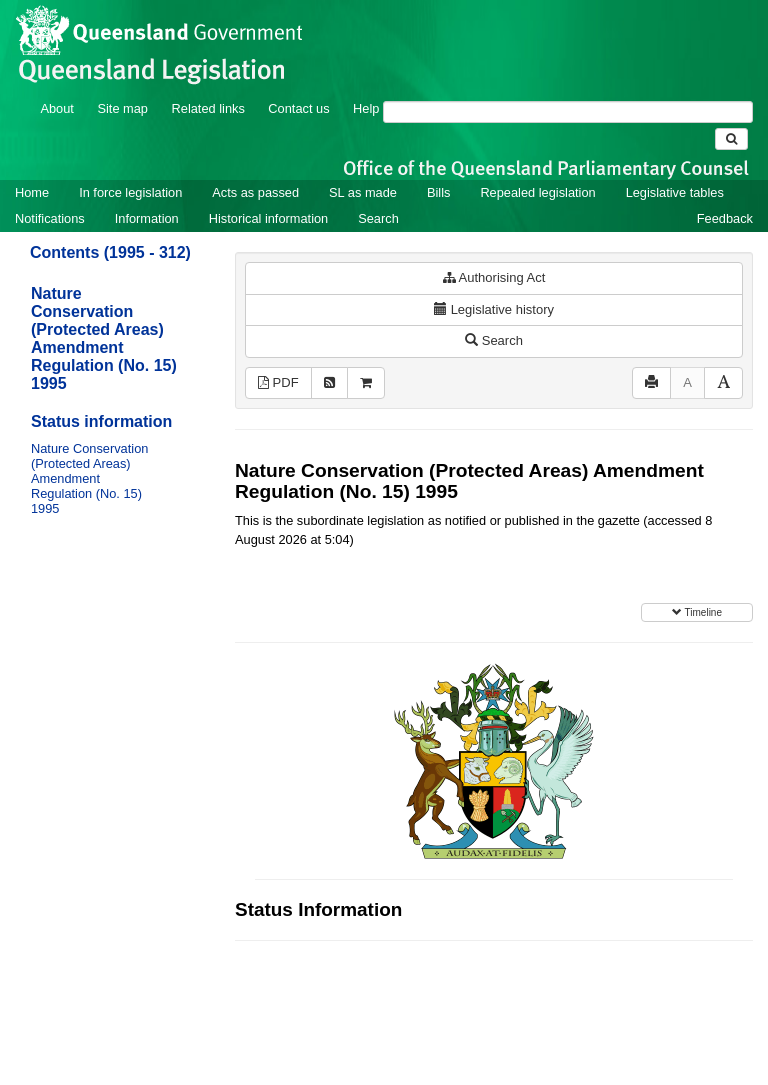  I want to click on Feedback, so click(725, 218).